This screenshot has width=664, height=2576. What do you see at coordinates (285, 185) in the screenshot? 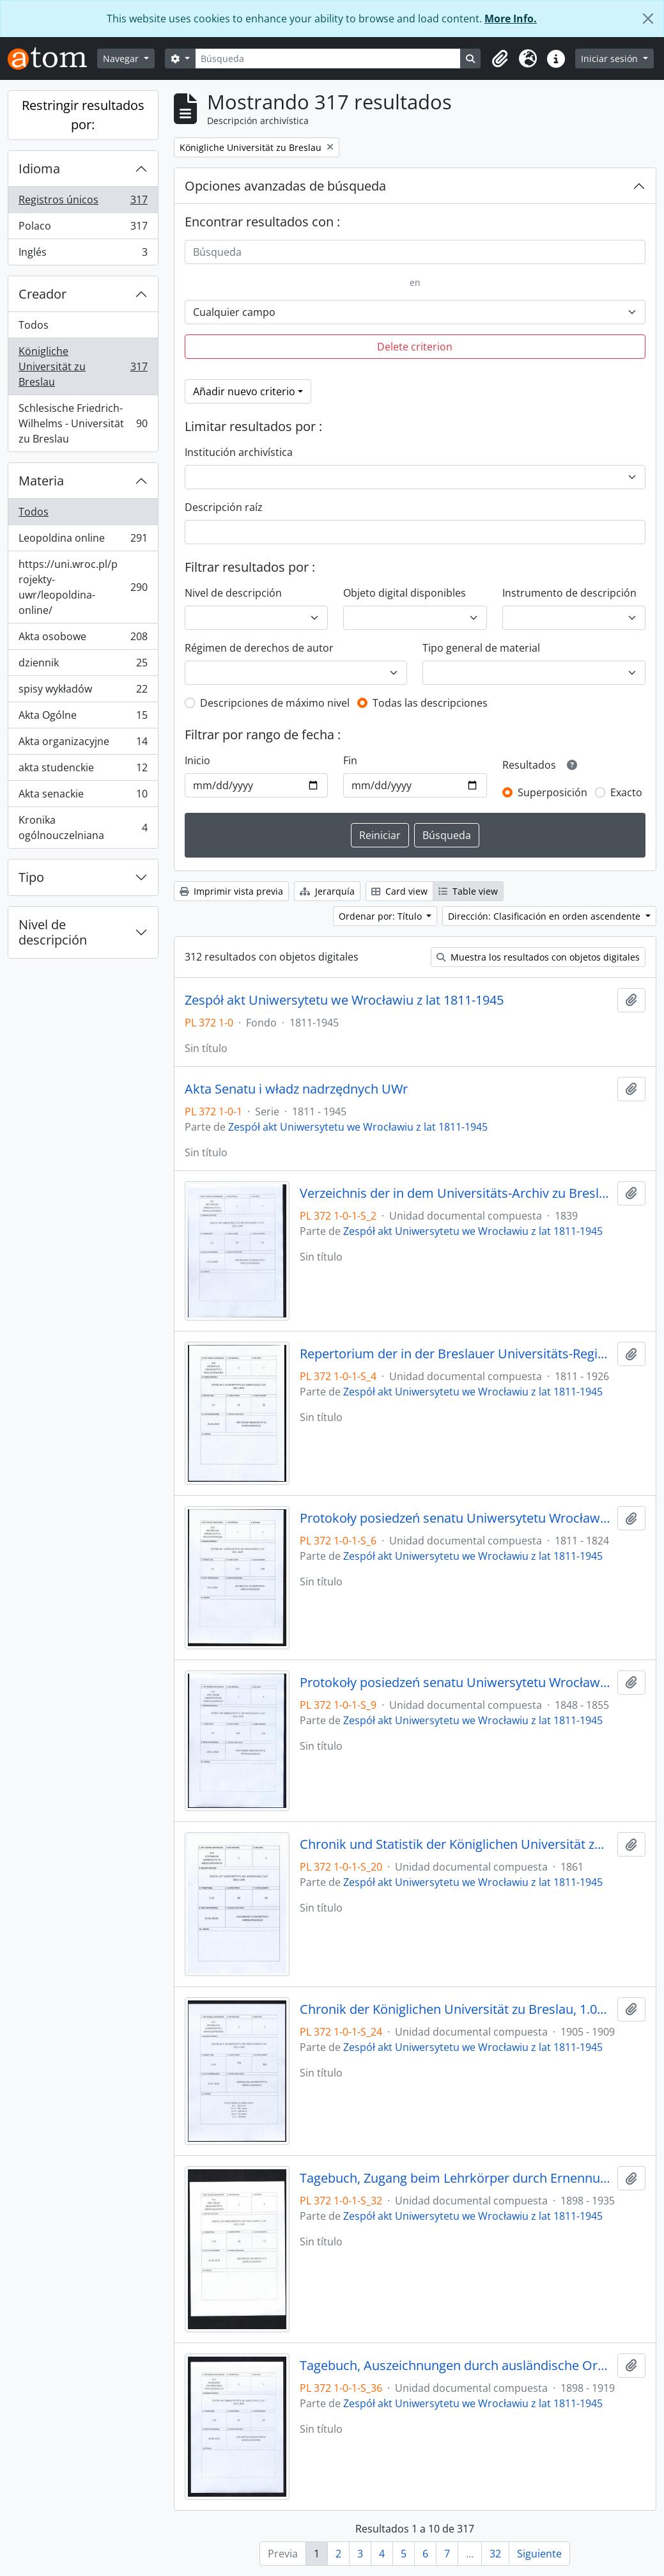
I see `Opciones avanzadas de búsqueda` at bounding box center [285, 185].